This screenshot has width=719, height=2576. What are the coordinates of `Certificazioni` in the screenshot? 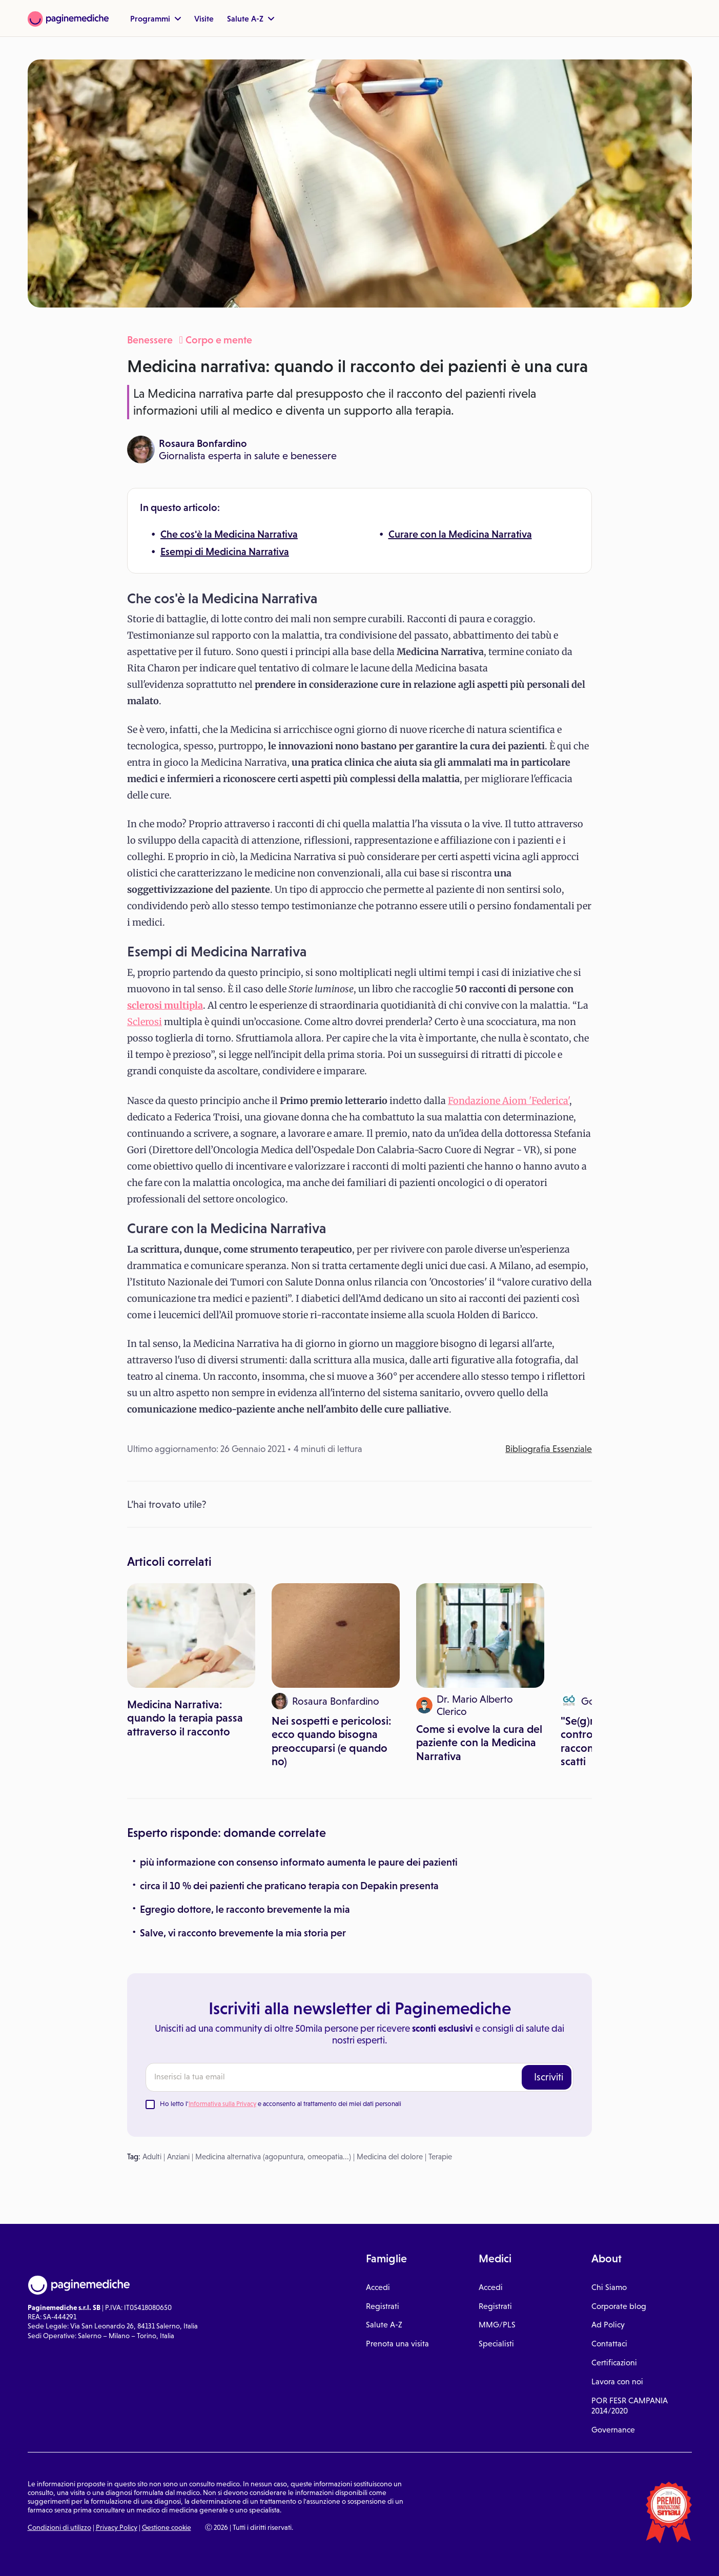 It's located at (614, 2362).